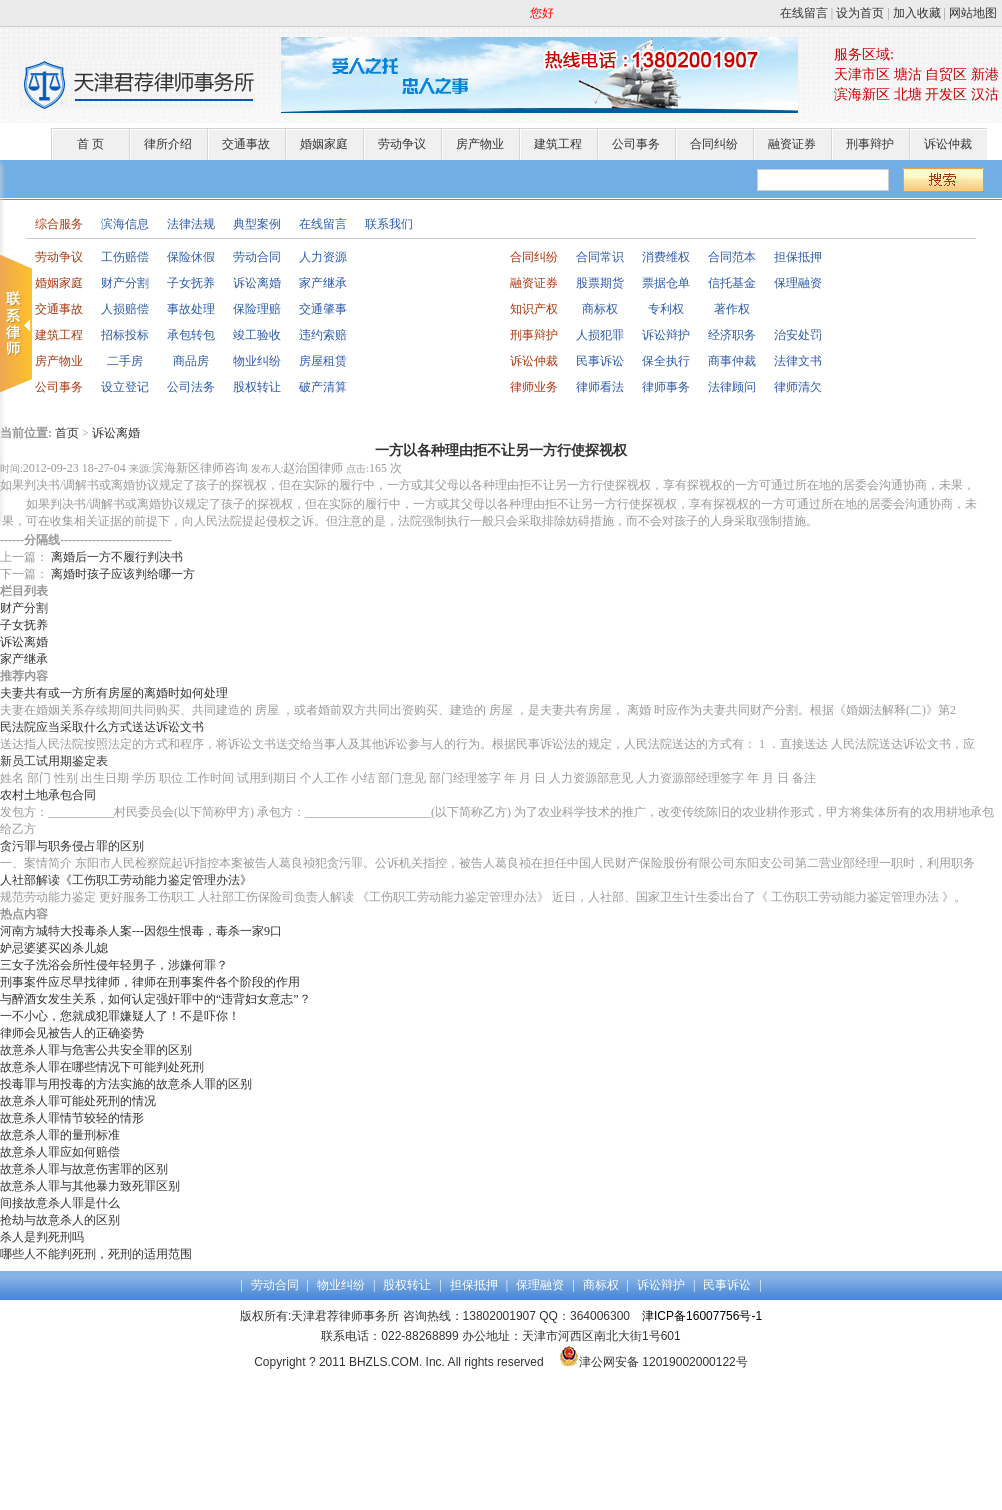  I want to click on 民法院应当采取什么方式送达诉讼文书, so click(102, 727).